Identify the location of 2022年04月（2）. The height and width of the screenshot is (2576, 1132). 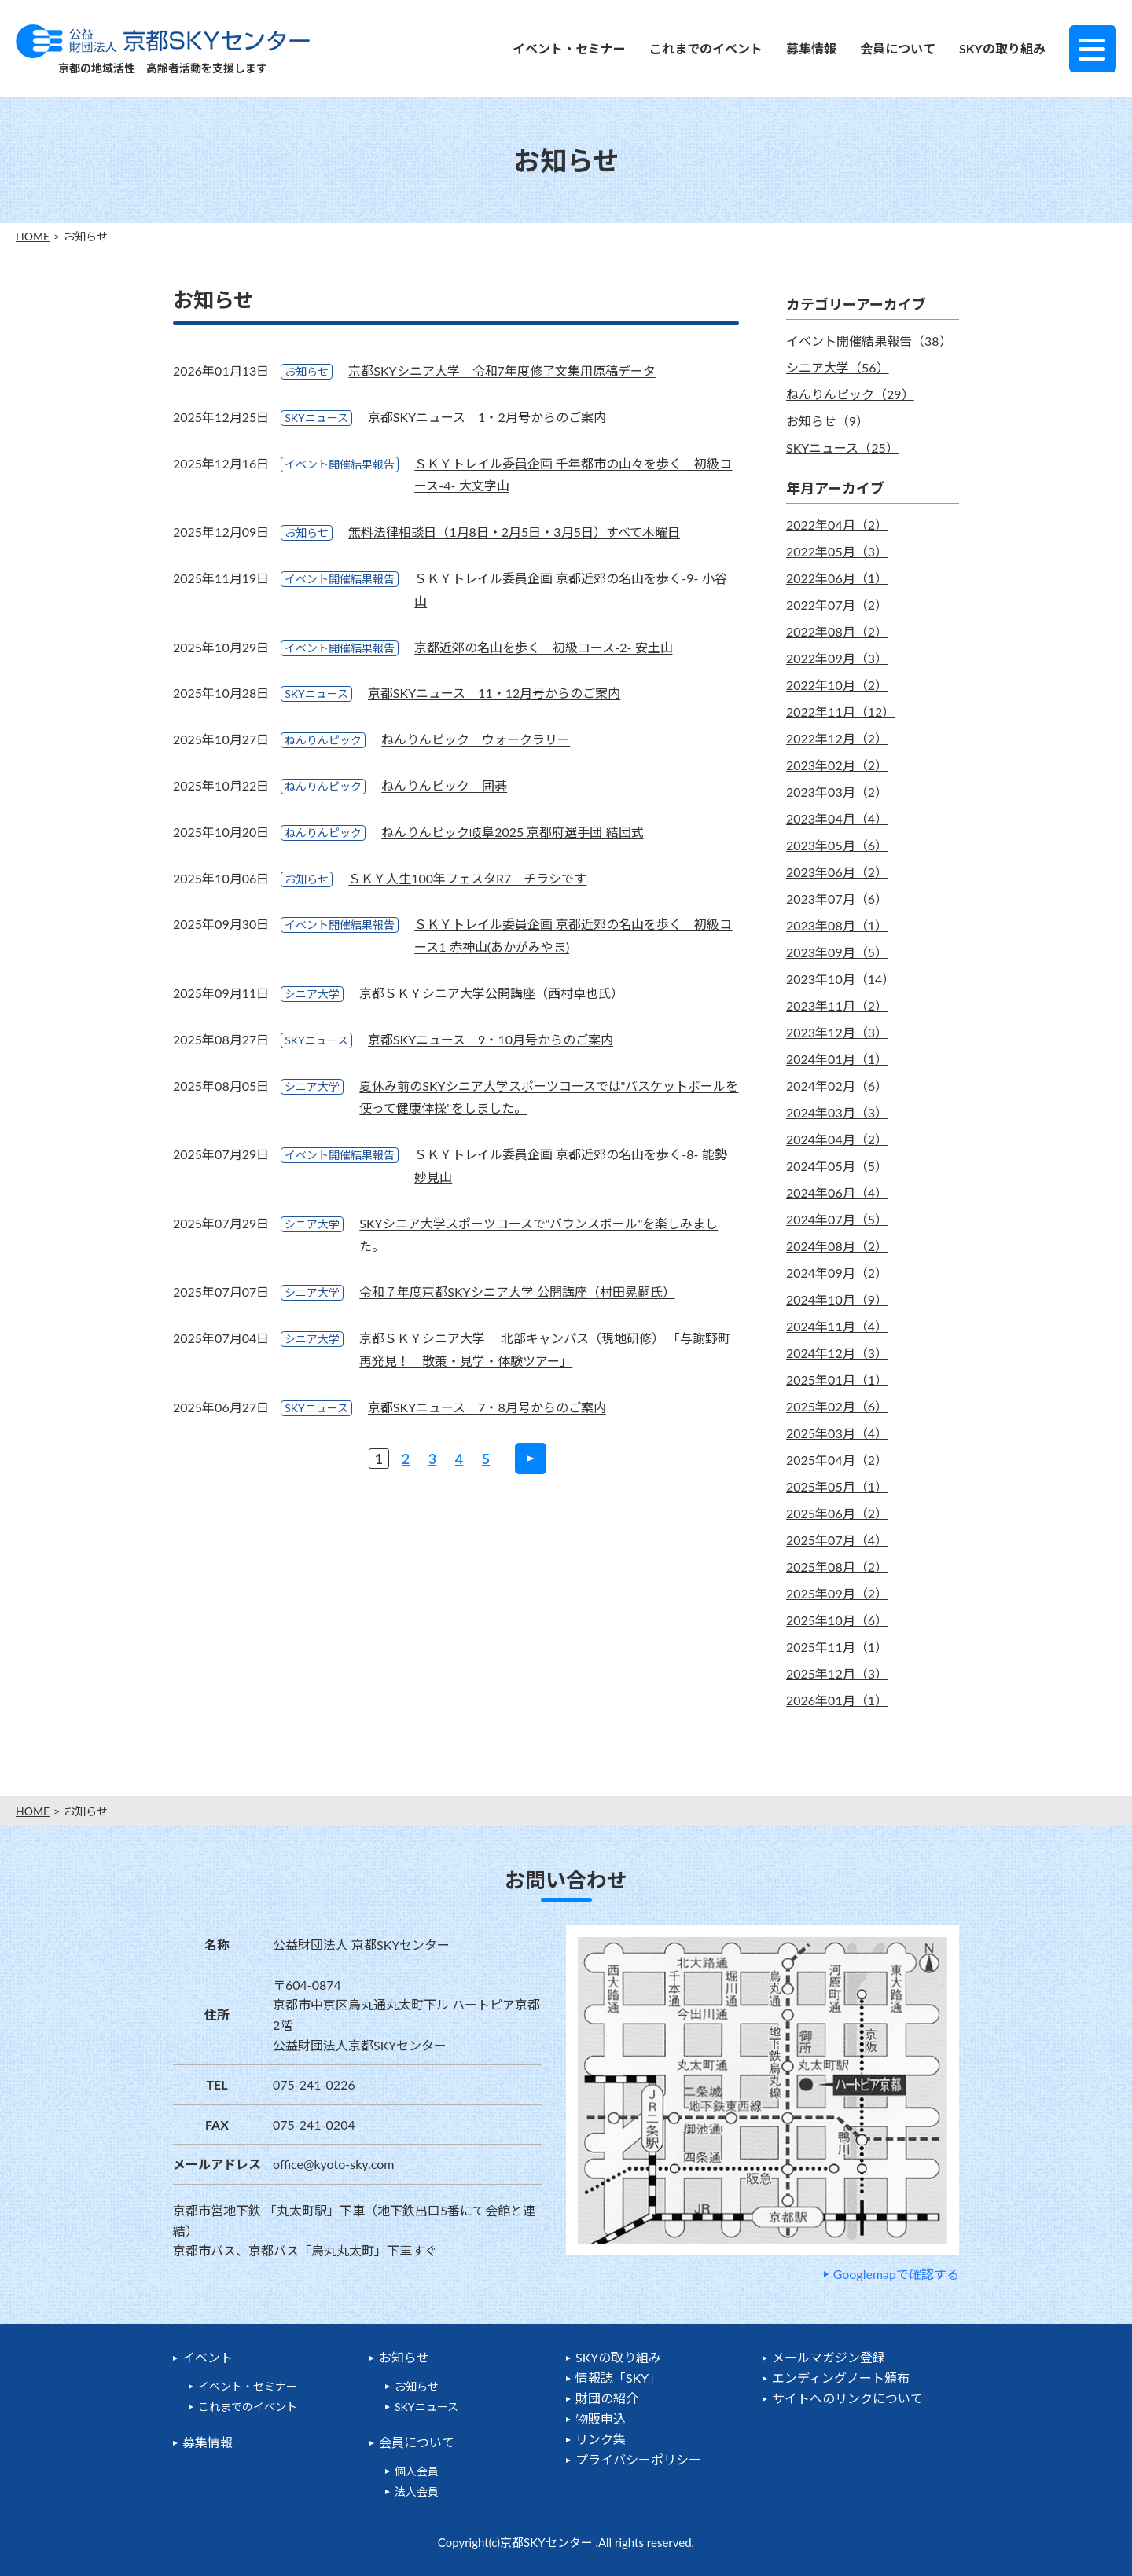
(837, 524).